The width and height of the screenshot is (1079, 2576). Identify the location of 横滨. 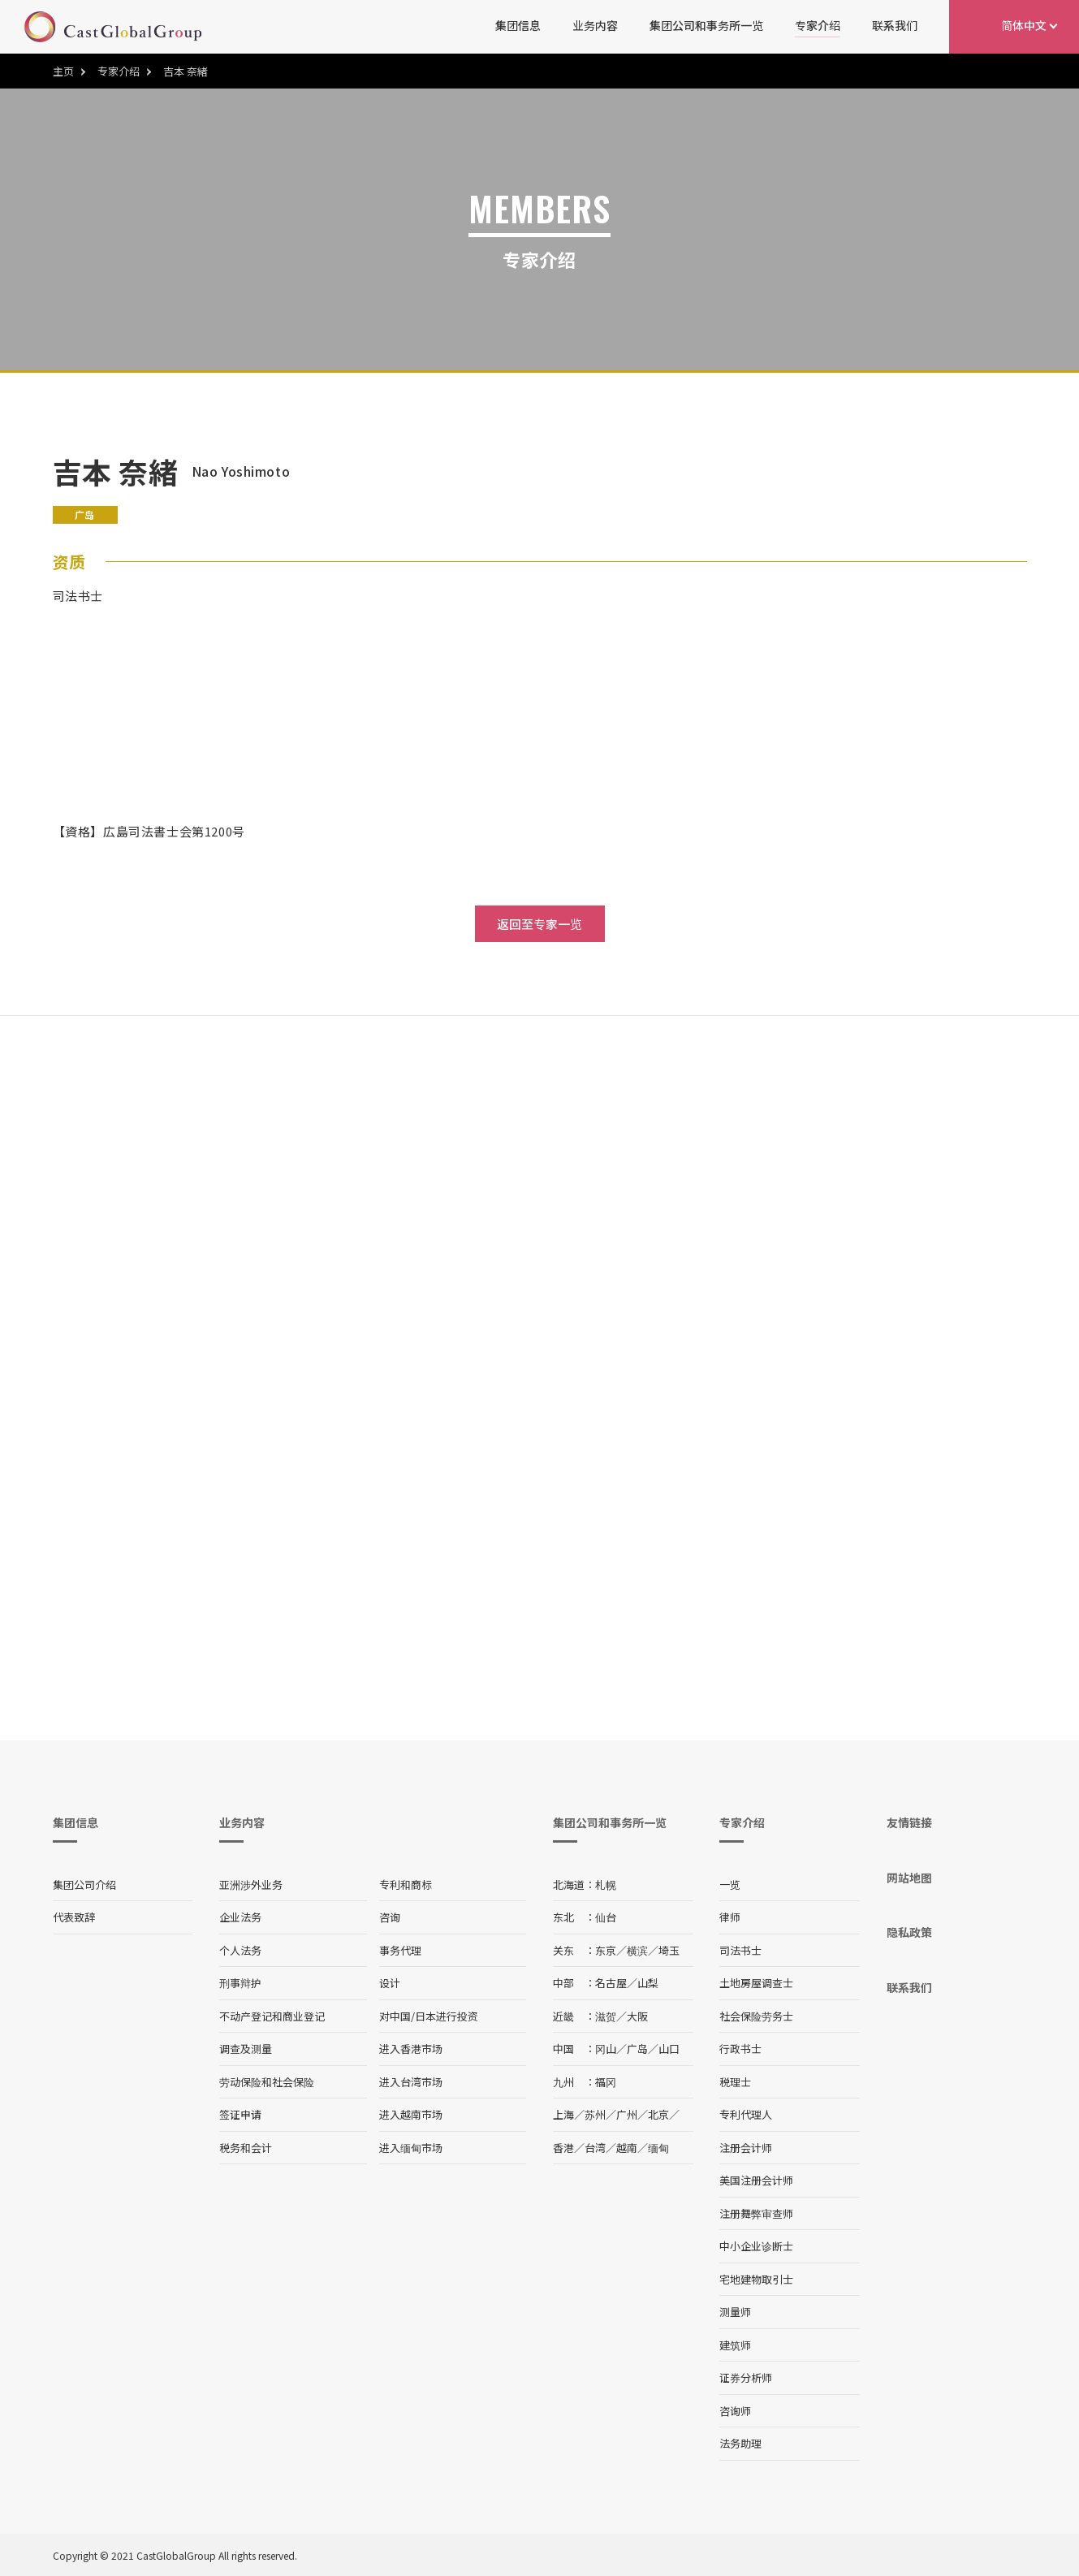
(637, 1950).